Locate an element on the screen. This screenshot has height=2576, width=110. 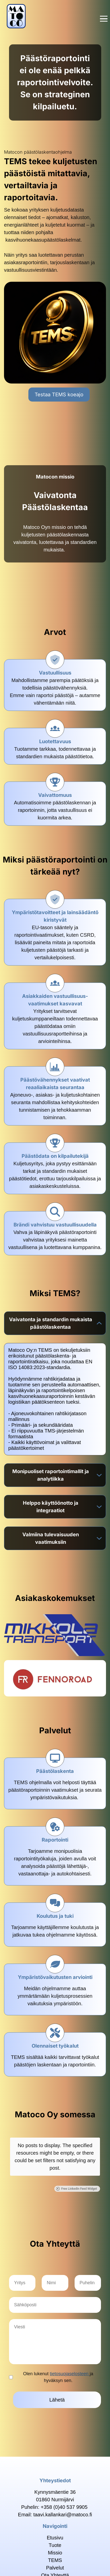
Valmiina tulevaisuuden vaatimuksiin [button] is located at coordinates (50, 1538).